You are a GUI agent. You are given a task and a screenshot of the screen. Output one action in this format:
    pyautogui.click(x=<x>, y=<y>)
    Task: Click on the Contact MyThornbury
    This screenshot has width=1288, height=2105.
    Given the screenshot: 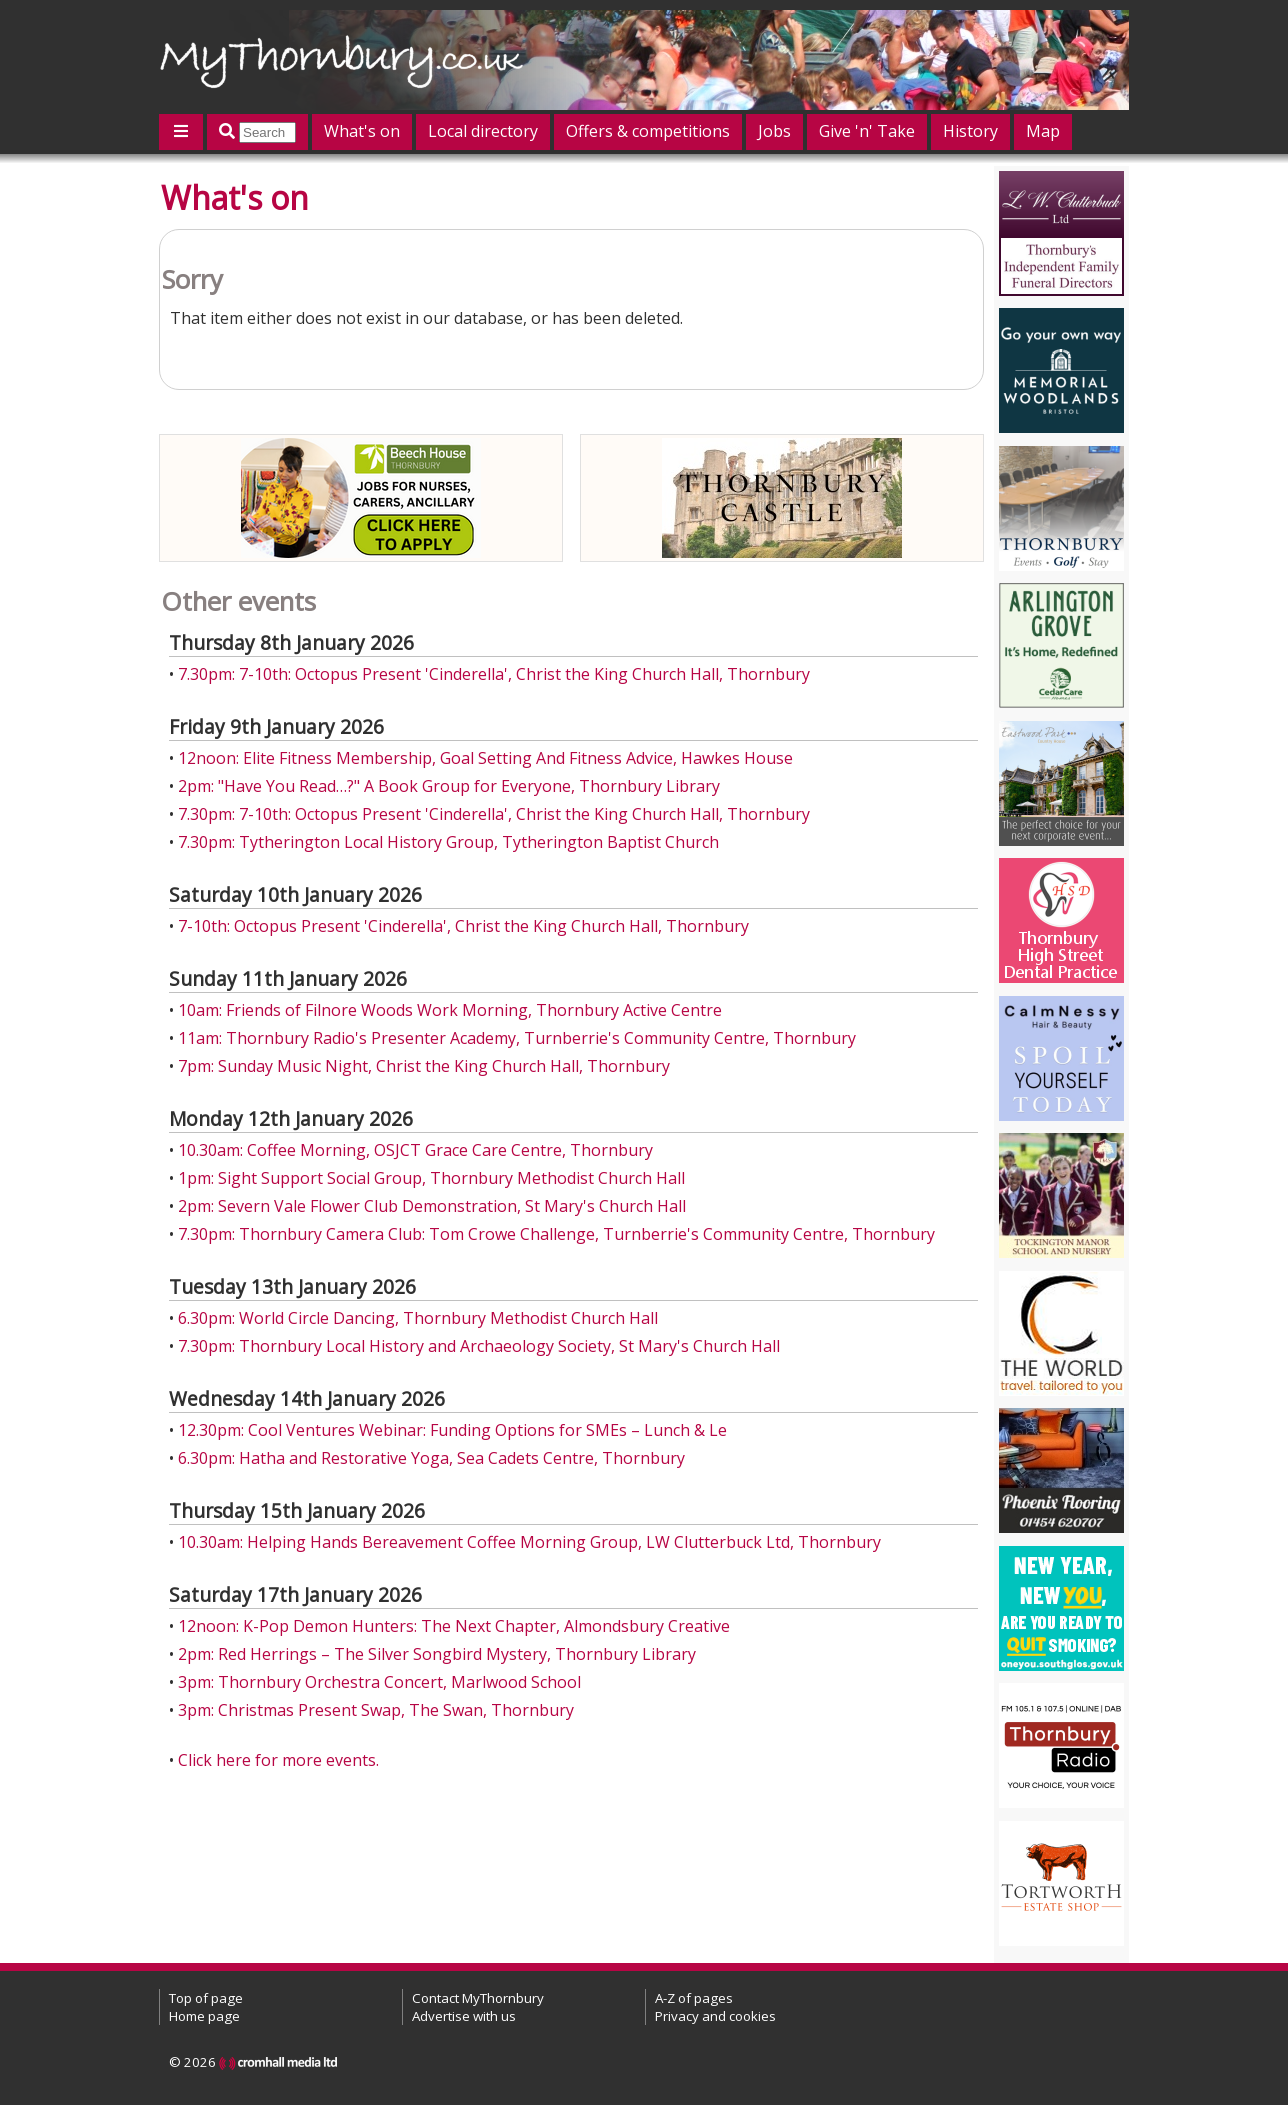 What is the action you would take?
    pyautogui.click(x=478, y=1998)
    